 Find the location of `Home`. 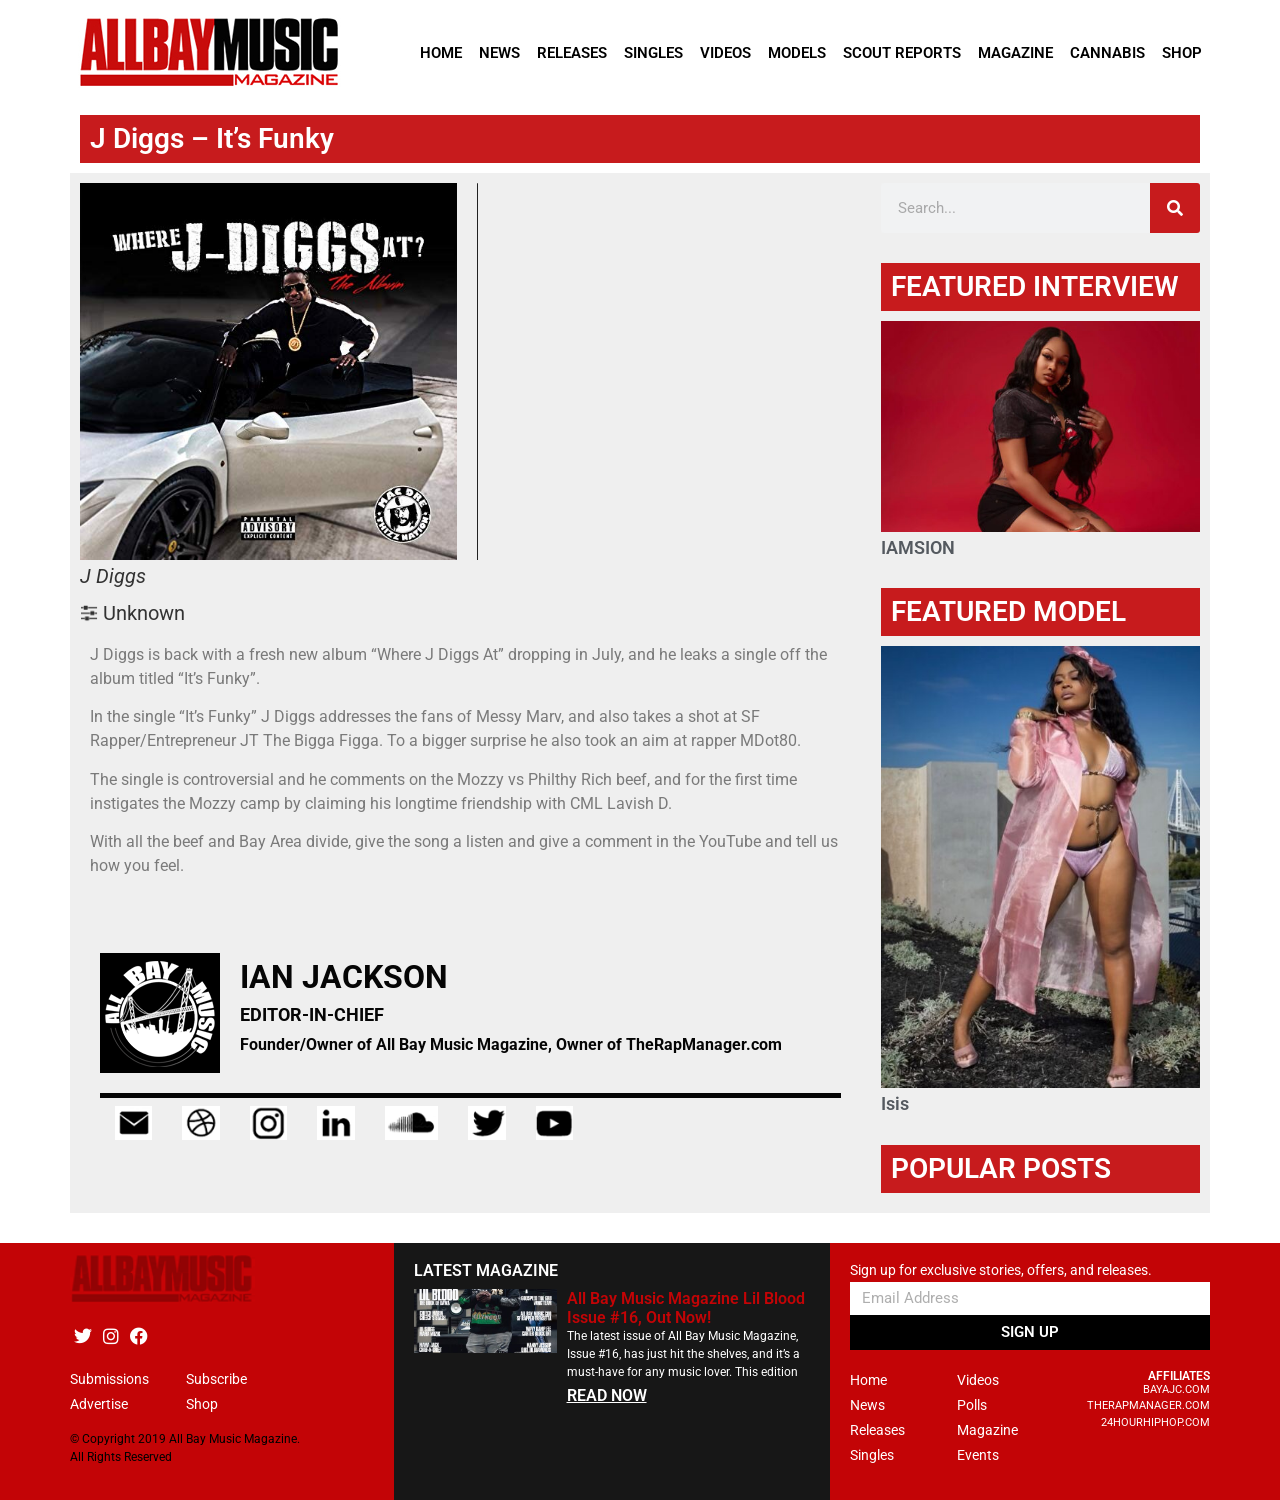

Home is located at coordinates (441, 53).